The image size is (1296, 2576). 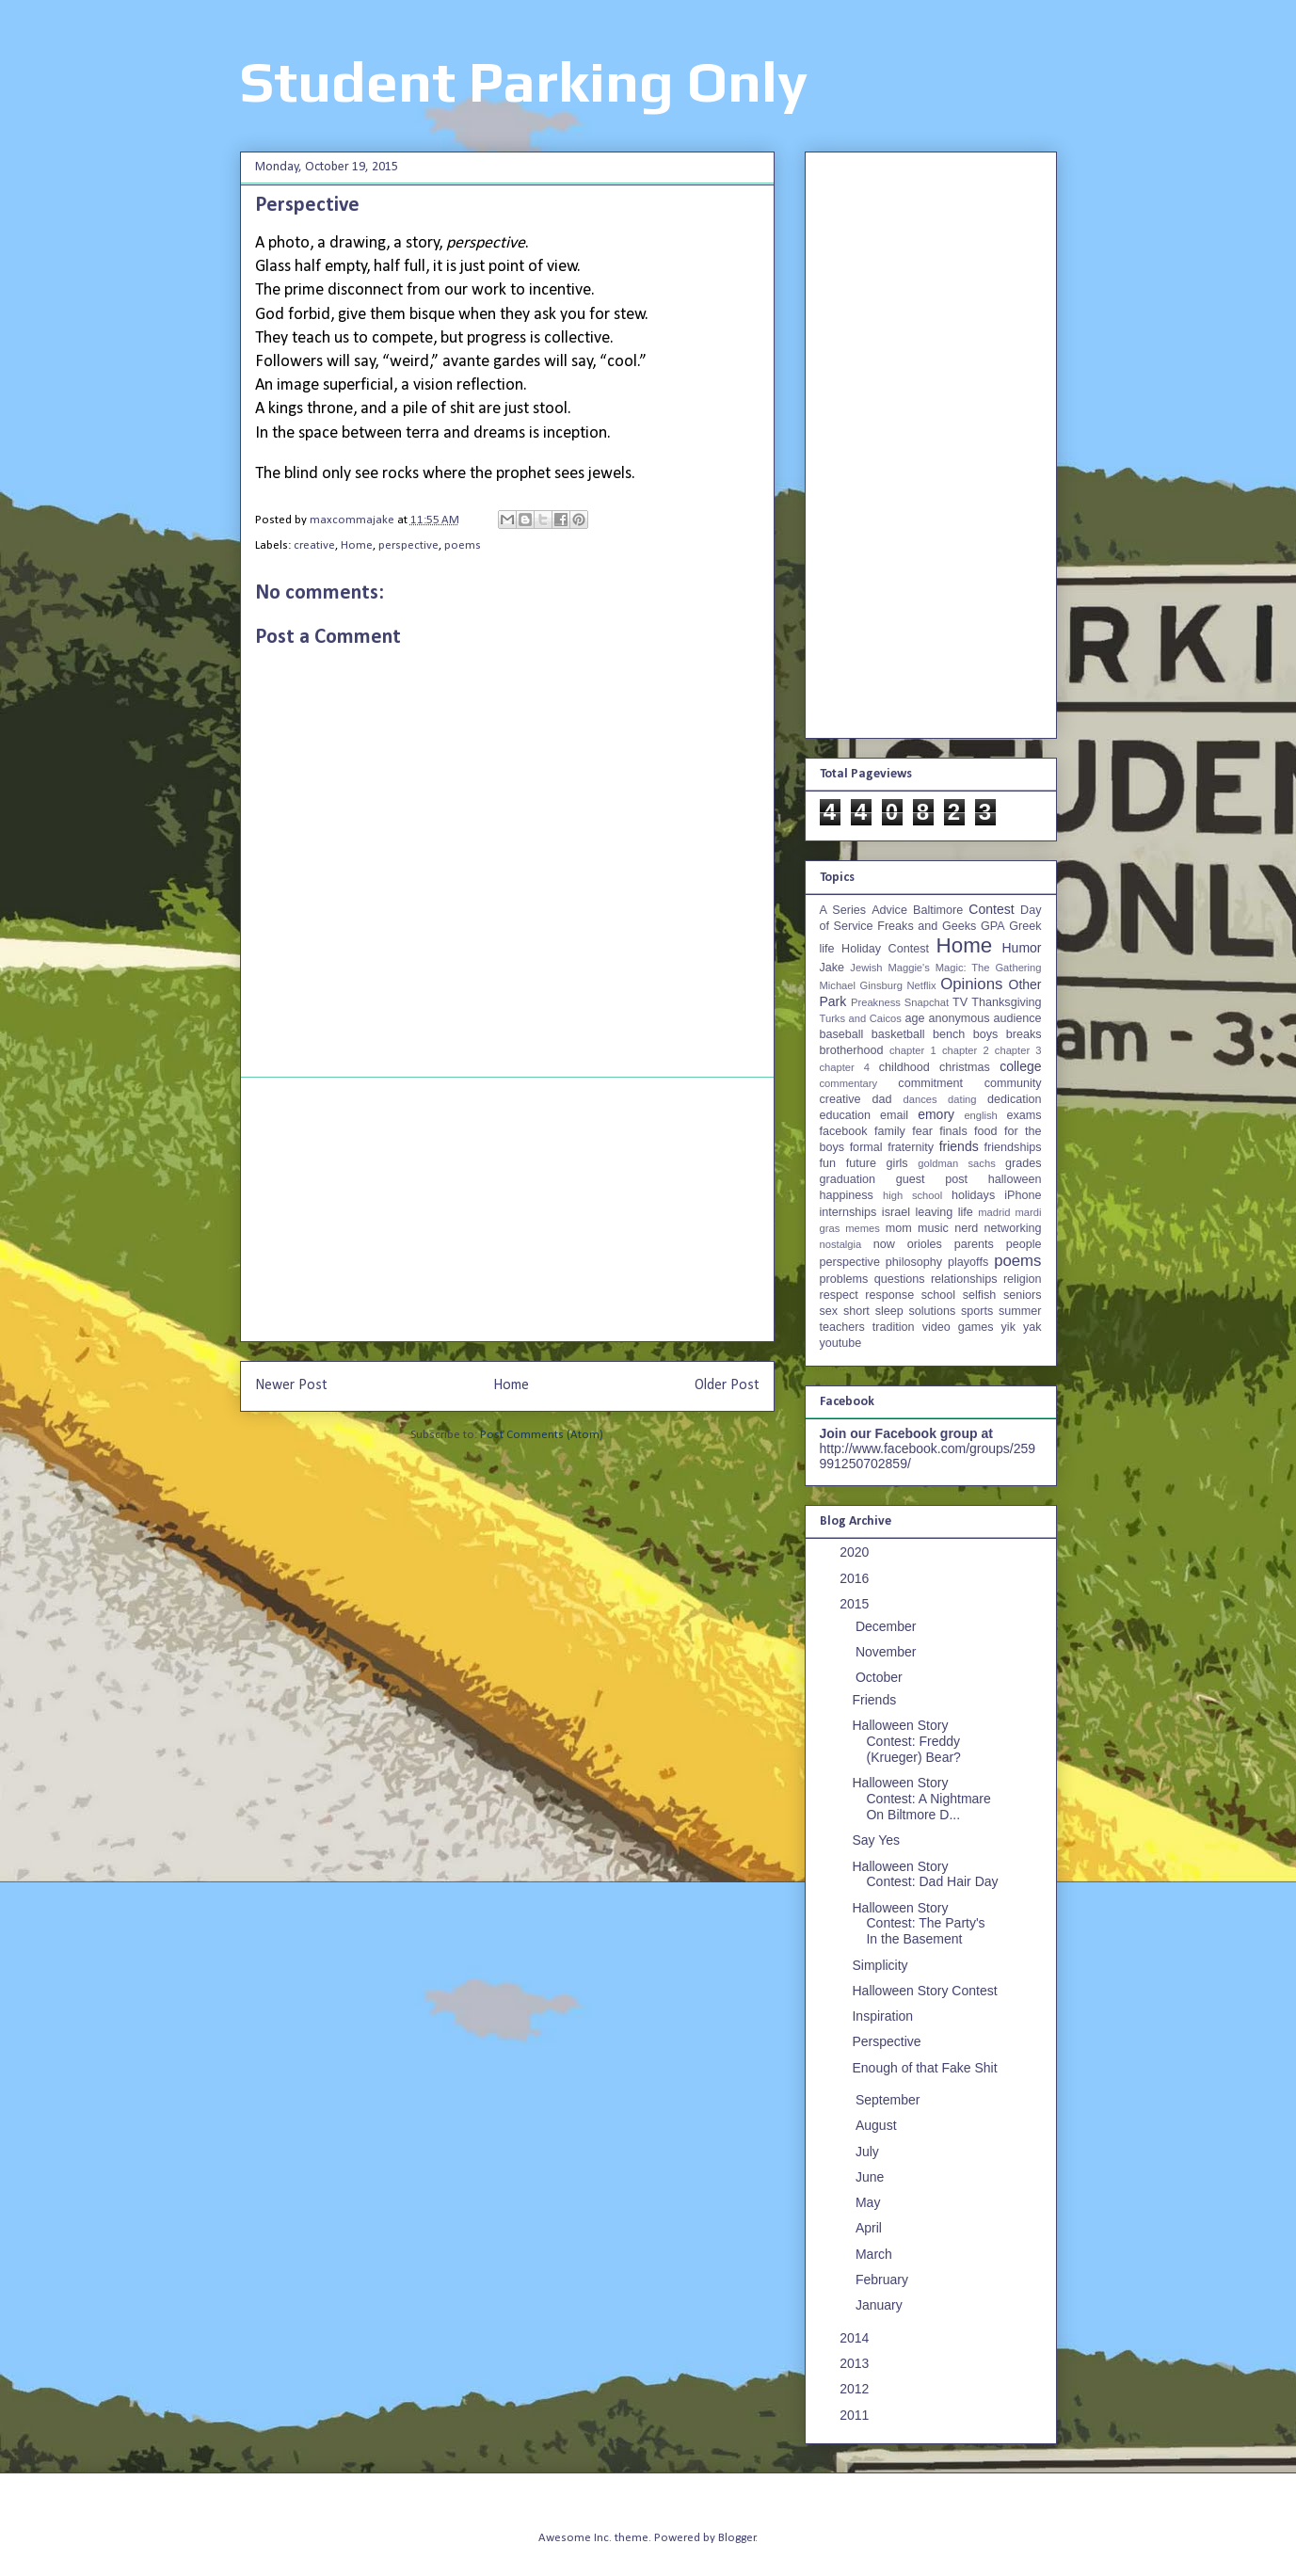 What do you see at coordinates (843, 910) in the screenshot?
I see `A Series` at bounding box center [843, 910].